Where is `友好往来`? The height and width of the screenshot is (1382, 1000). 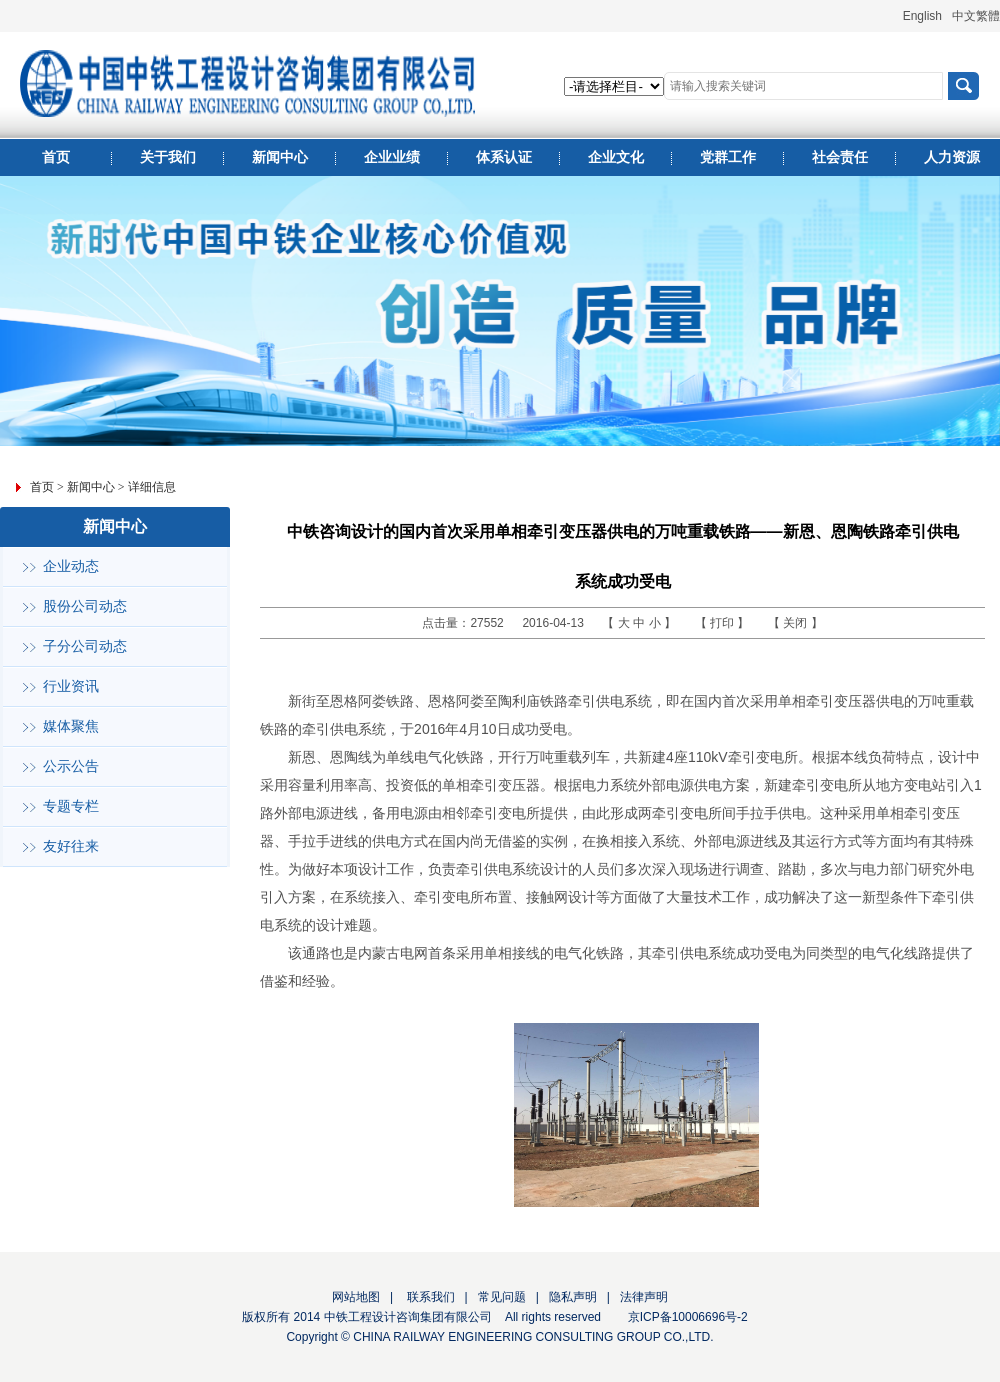 友好往来 is located at coordinates (71, 846).